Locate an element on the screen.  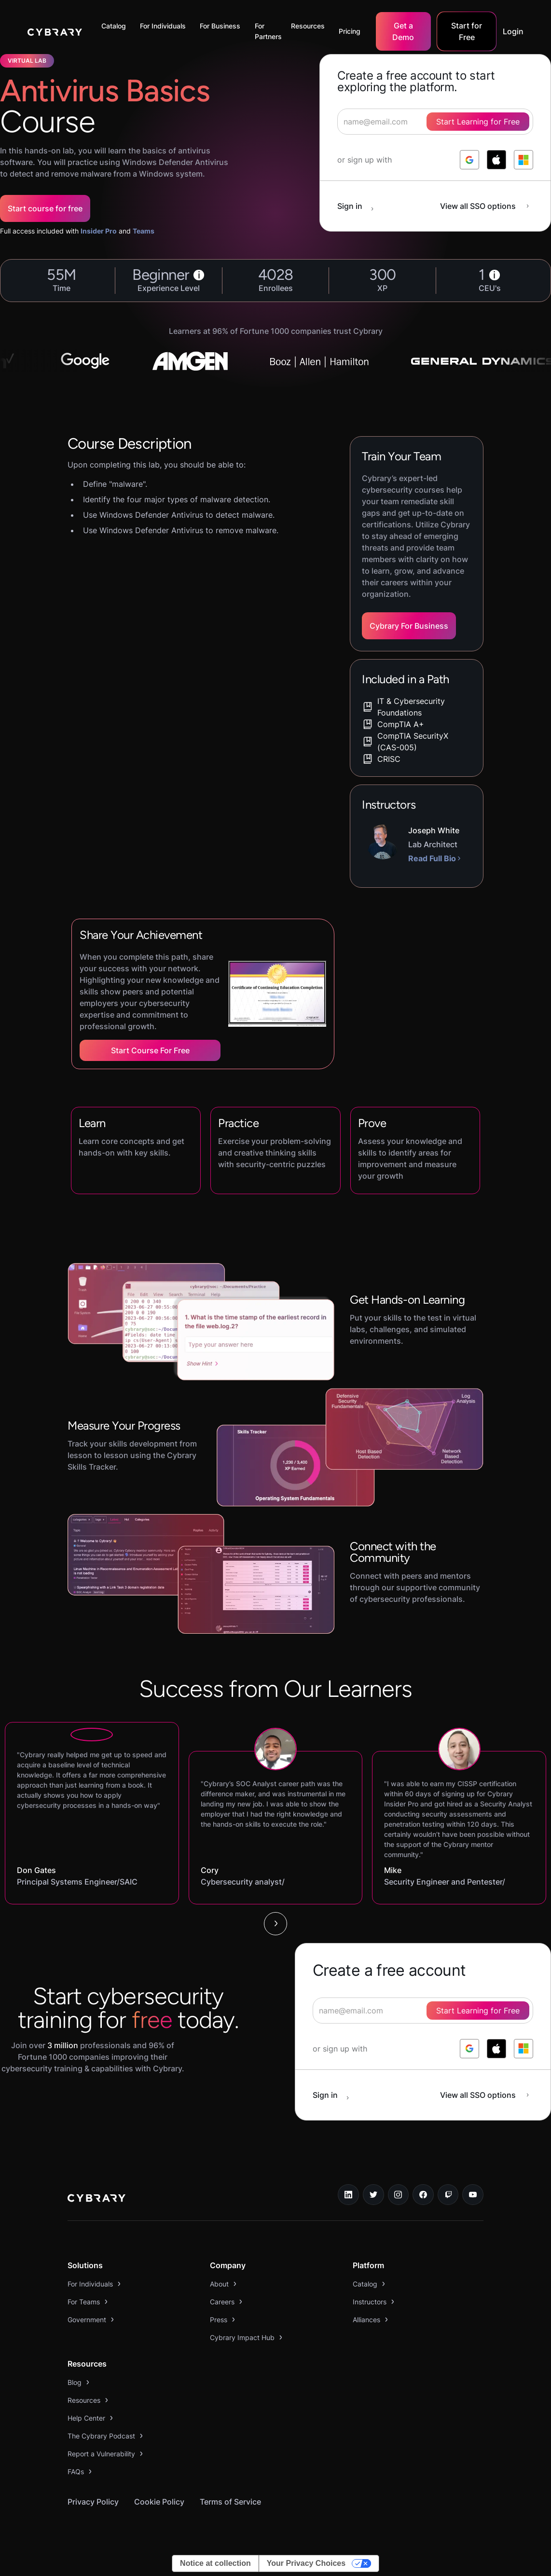
[instagram link] is located at coordinates (398, 2194).